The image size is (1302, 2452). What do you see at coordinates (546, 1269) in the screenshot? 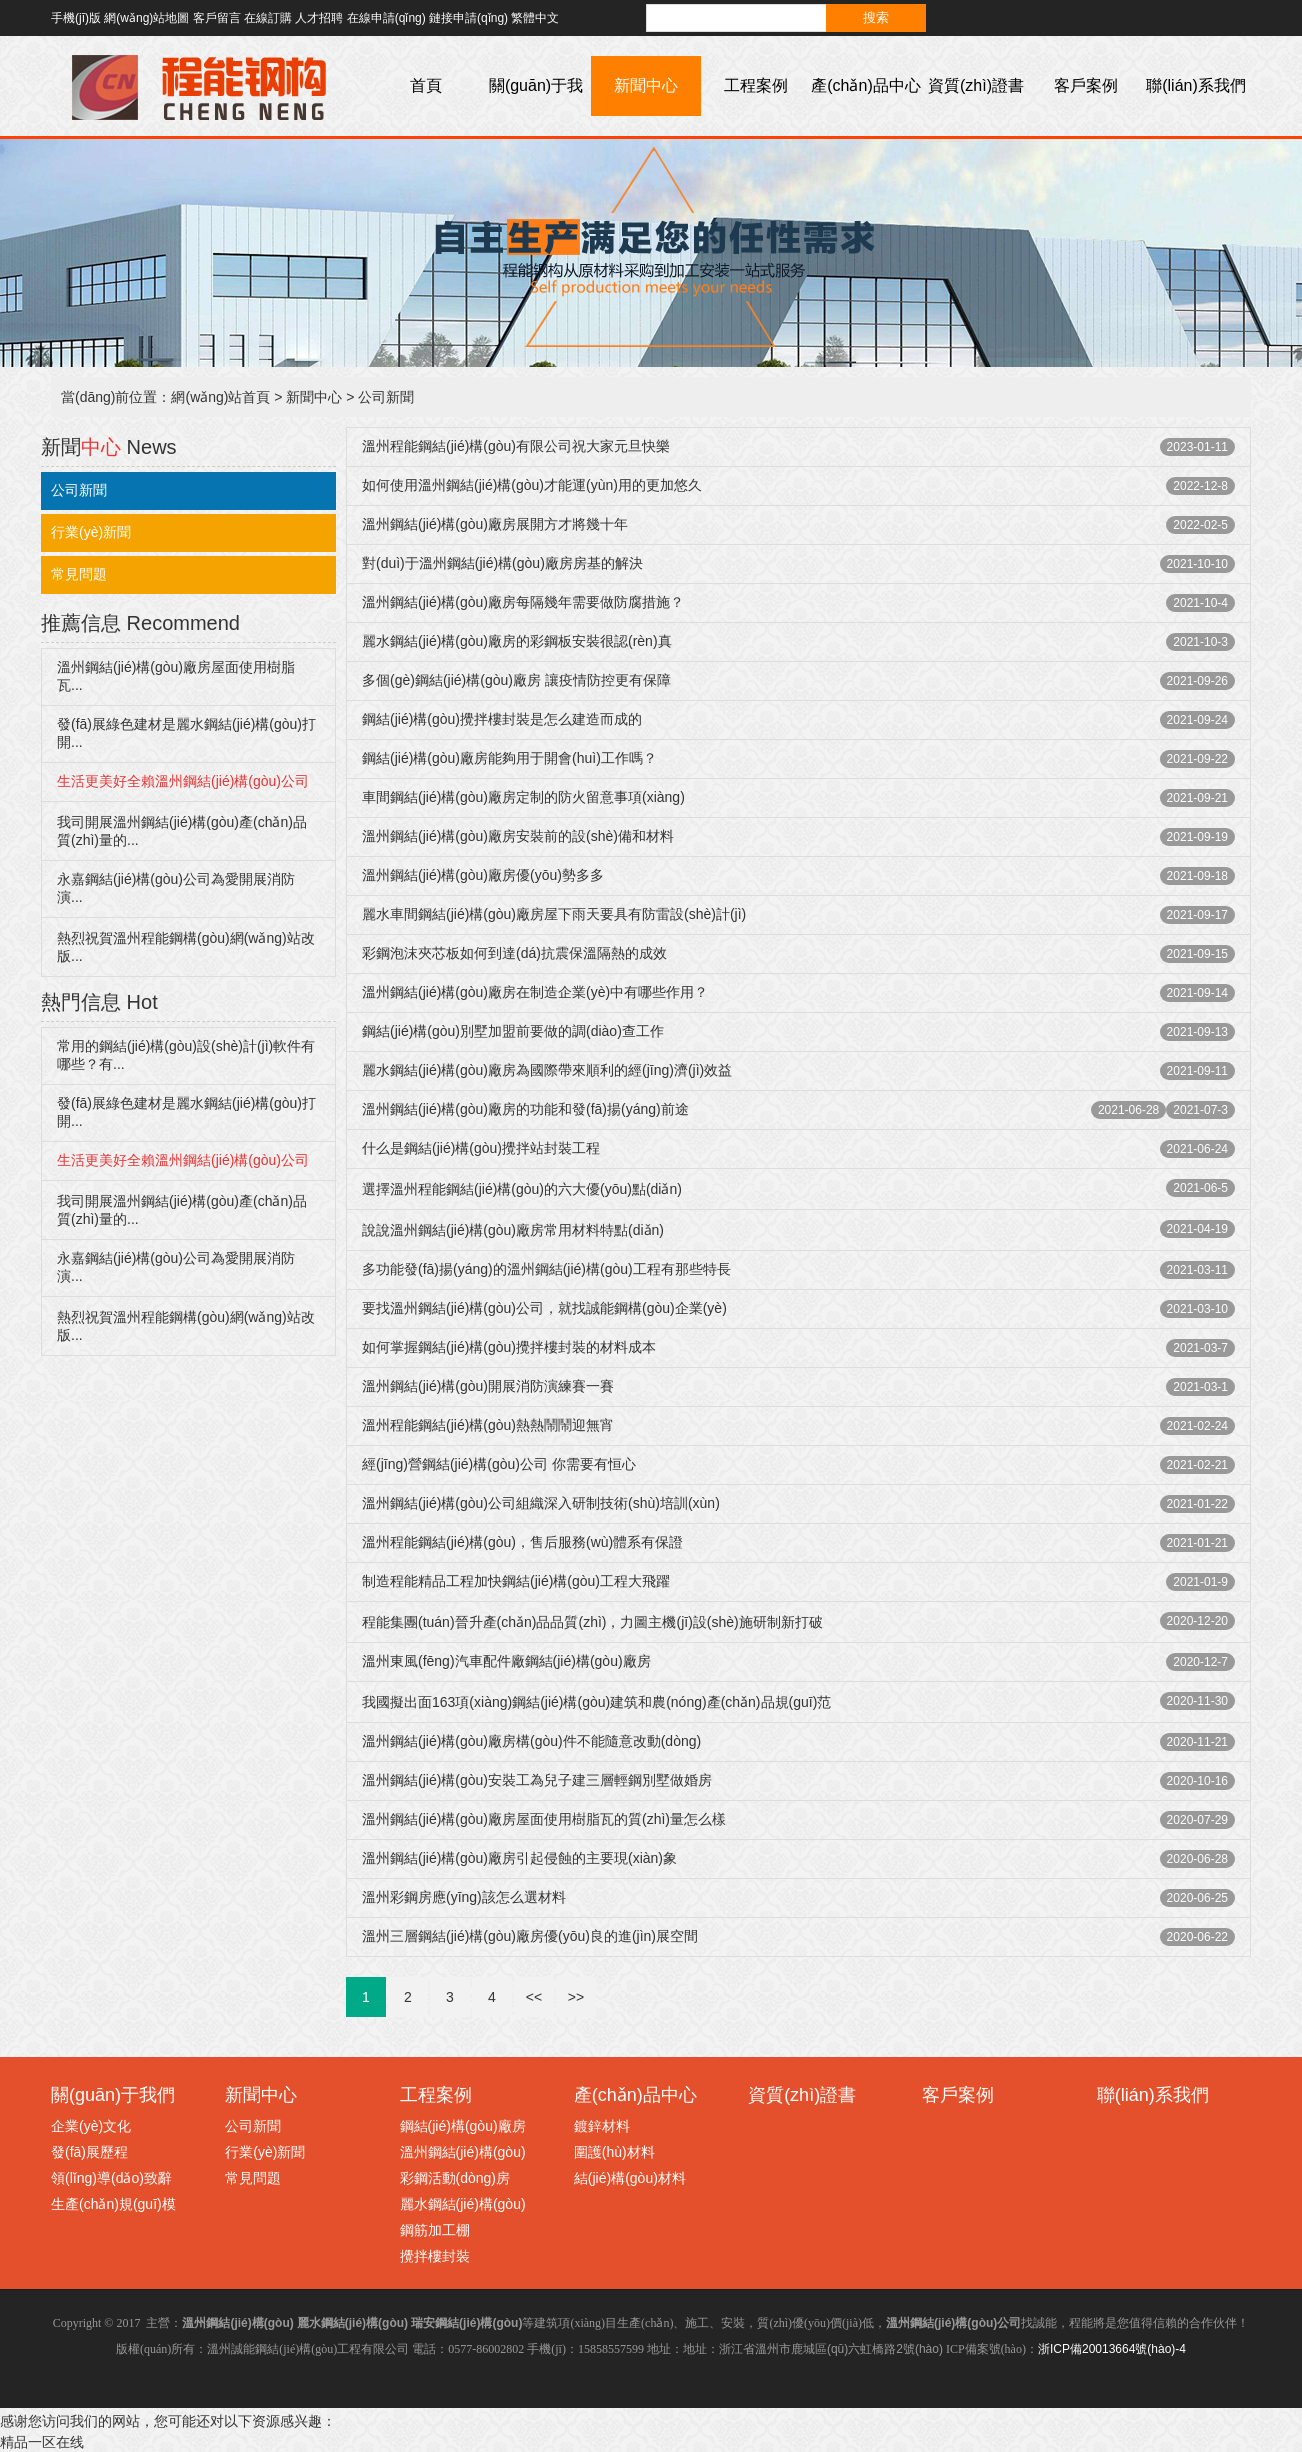
I see `多功能發(fā)揚(yáng)的溫州鋼結(jié)構(gòu)工程有那些特長` at bounding box center [546, 1269].